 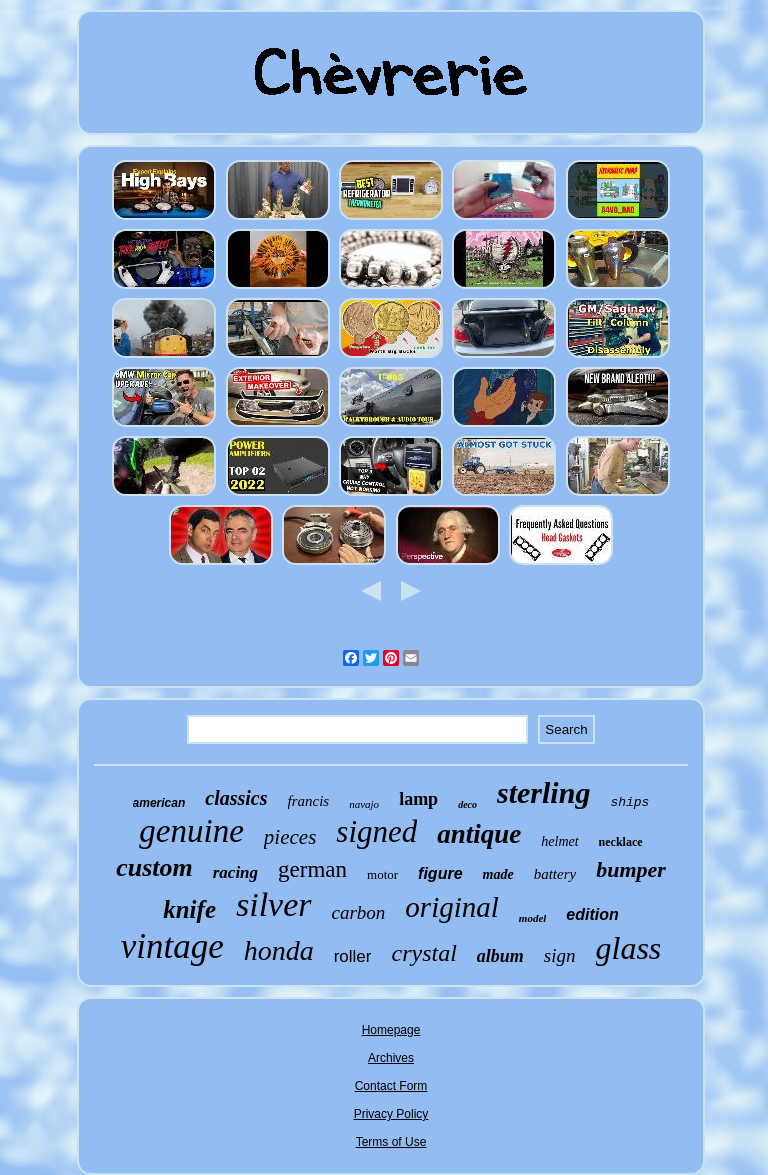 I want to click on crystal, so click(x=423, y=953).